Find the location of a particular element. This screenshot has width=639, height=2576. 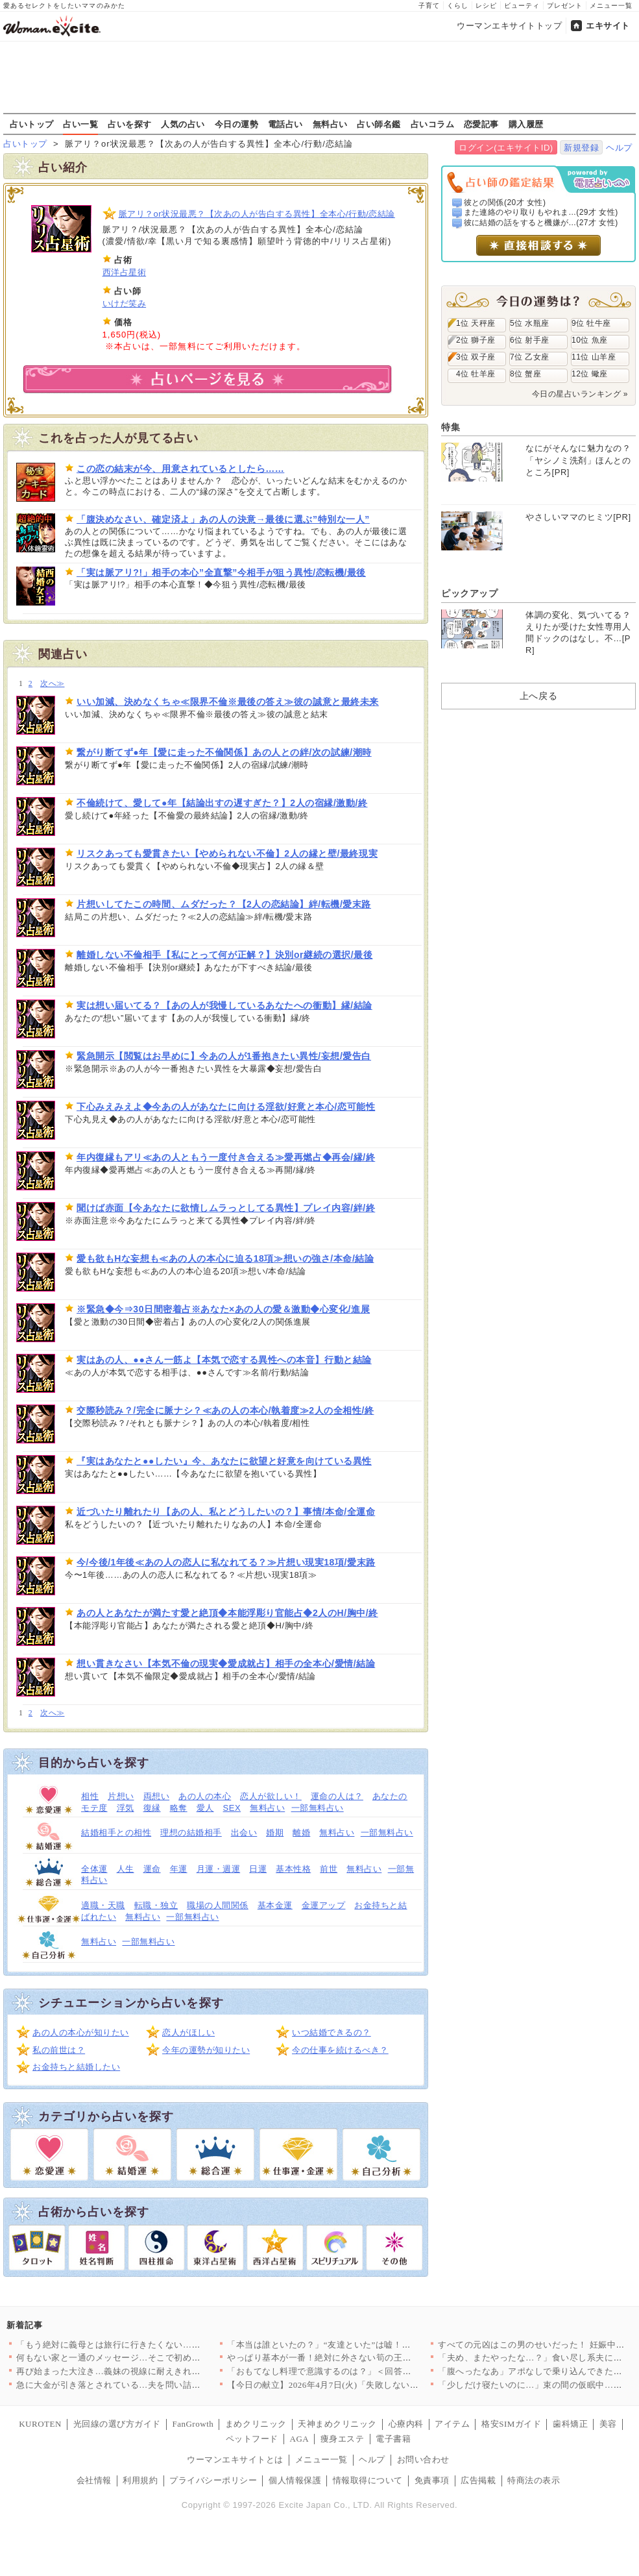

光回線の選び方ガイド is located at coordinates (117, 2424).